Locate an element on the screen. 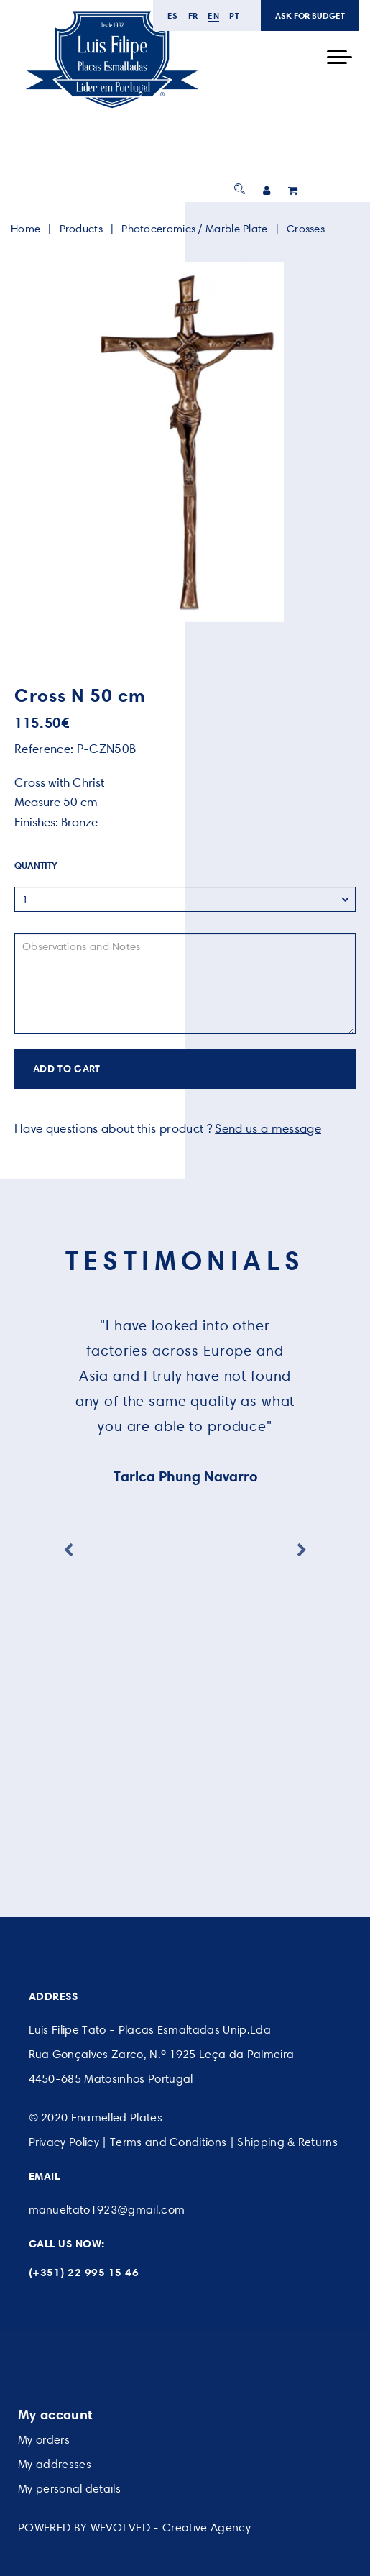 Image resolution: width=370 pixels, height=2576 pixels. My addresses is located at coordinates (54, 2464).